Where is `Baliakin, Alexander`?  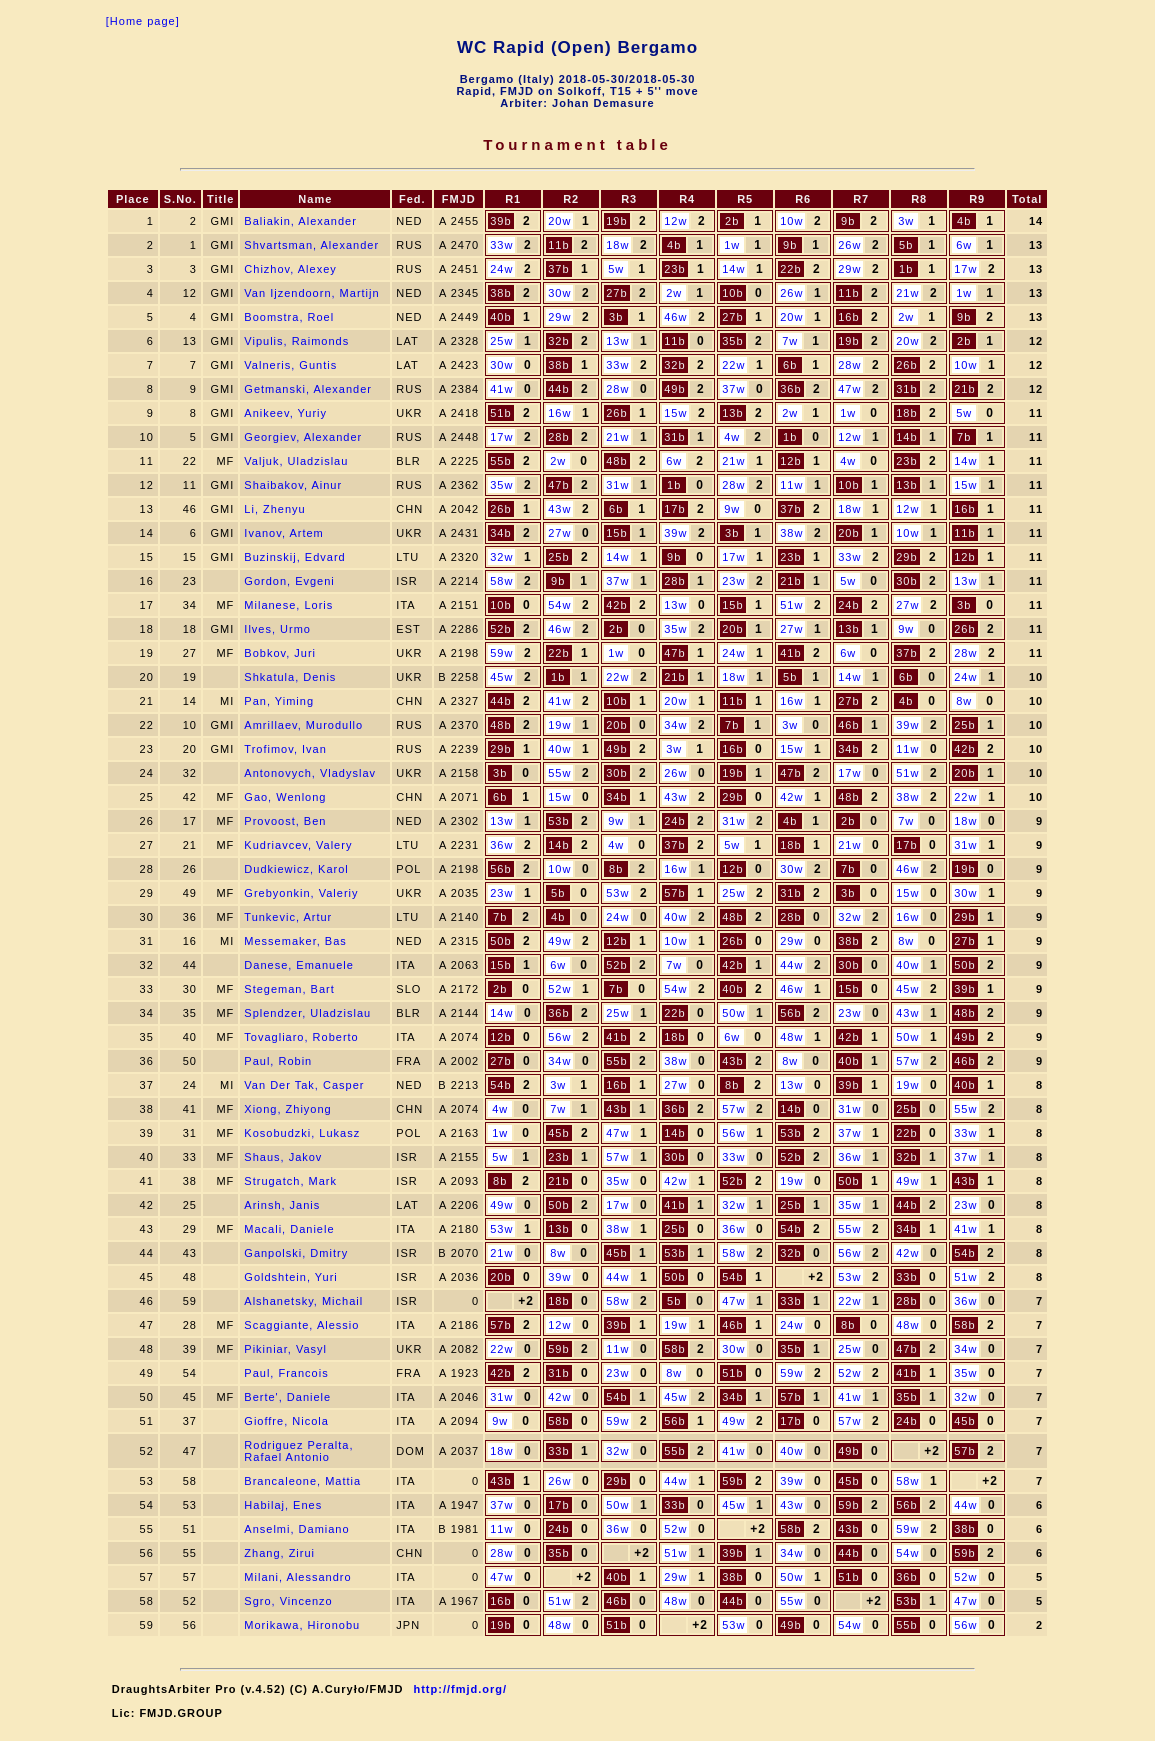
Baliakin, Alexander is located at coordinates (300, 221).